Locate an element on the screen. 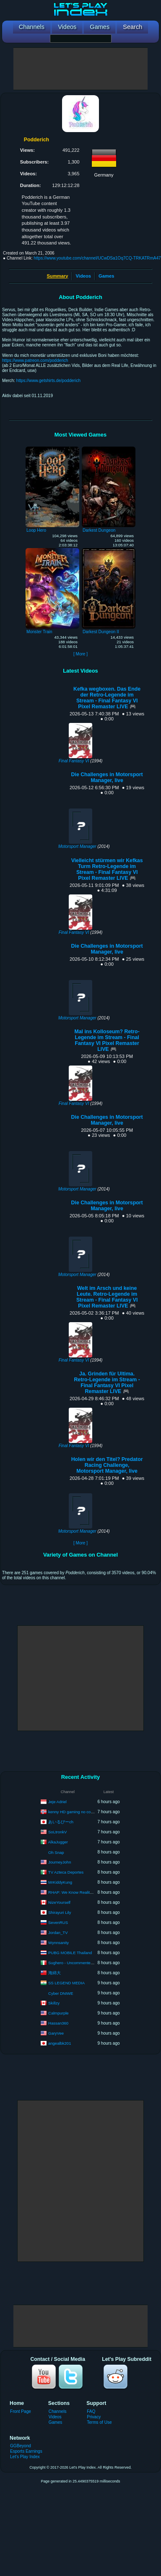  Terms of Use is located at coordinates (99, 2422).